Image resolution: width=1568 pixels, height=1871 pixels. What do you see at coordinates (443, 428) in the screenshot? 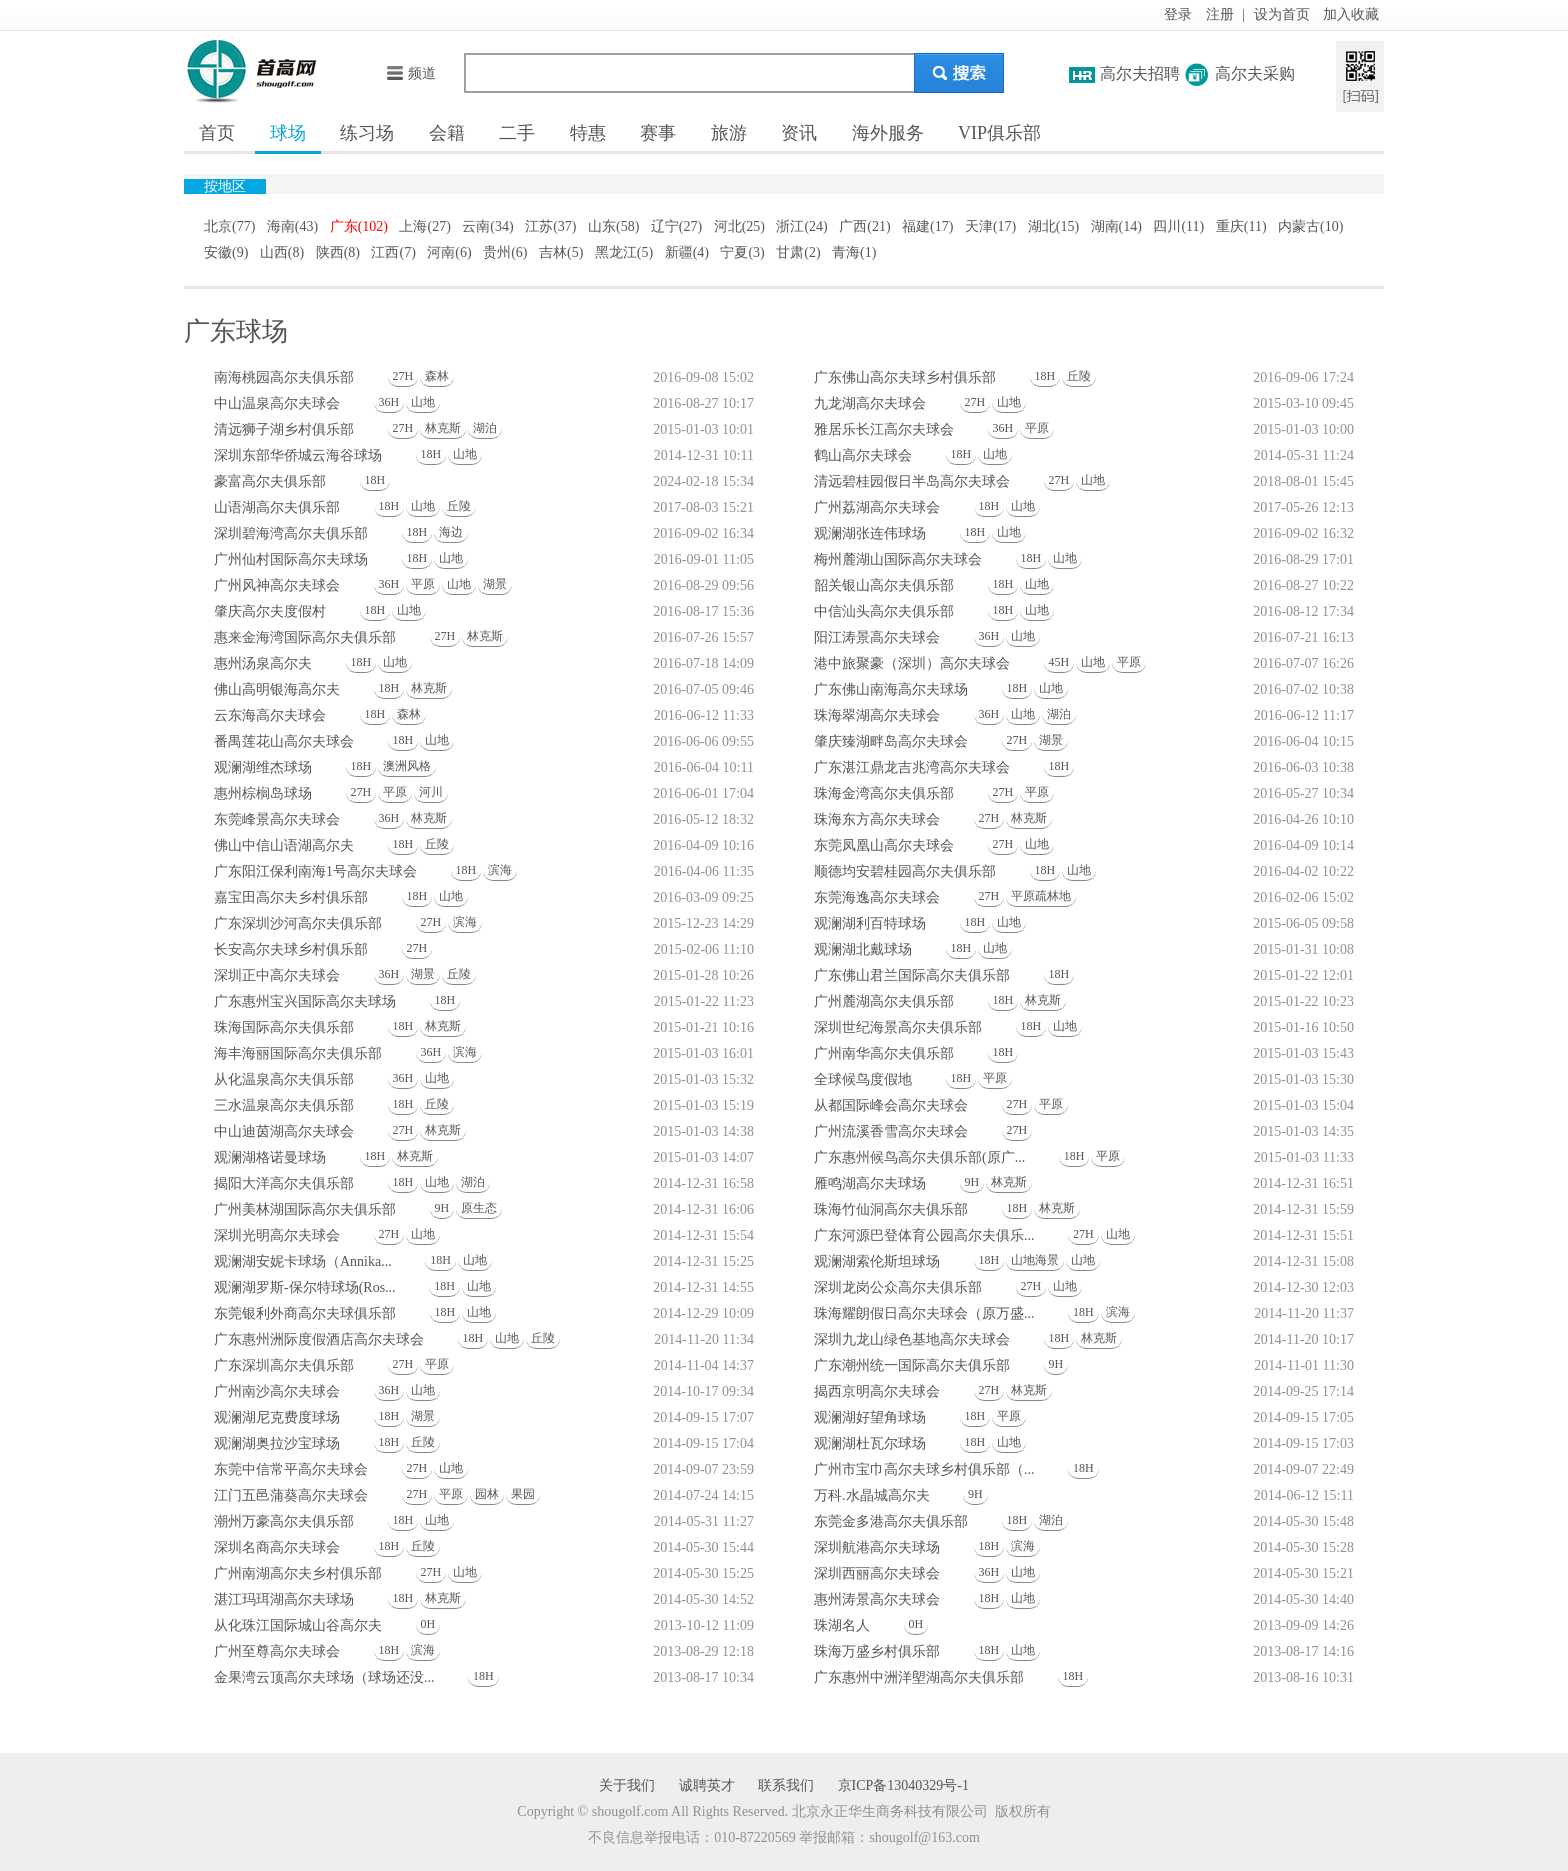
I see `林克斯` at bounding box center [443, 428].